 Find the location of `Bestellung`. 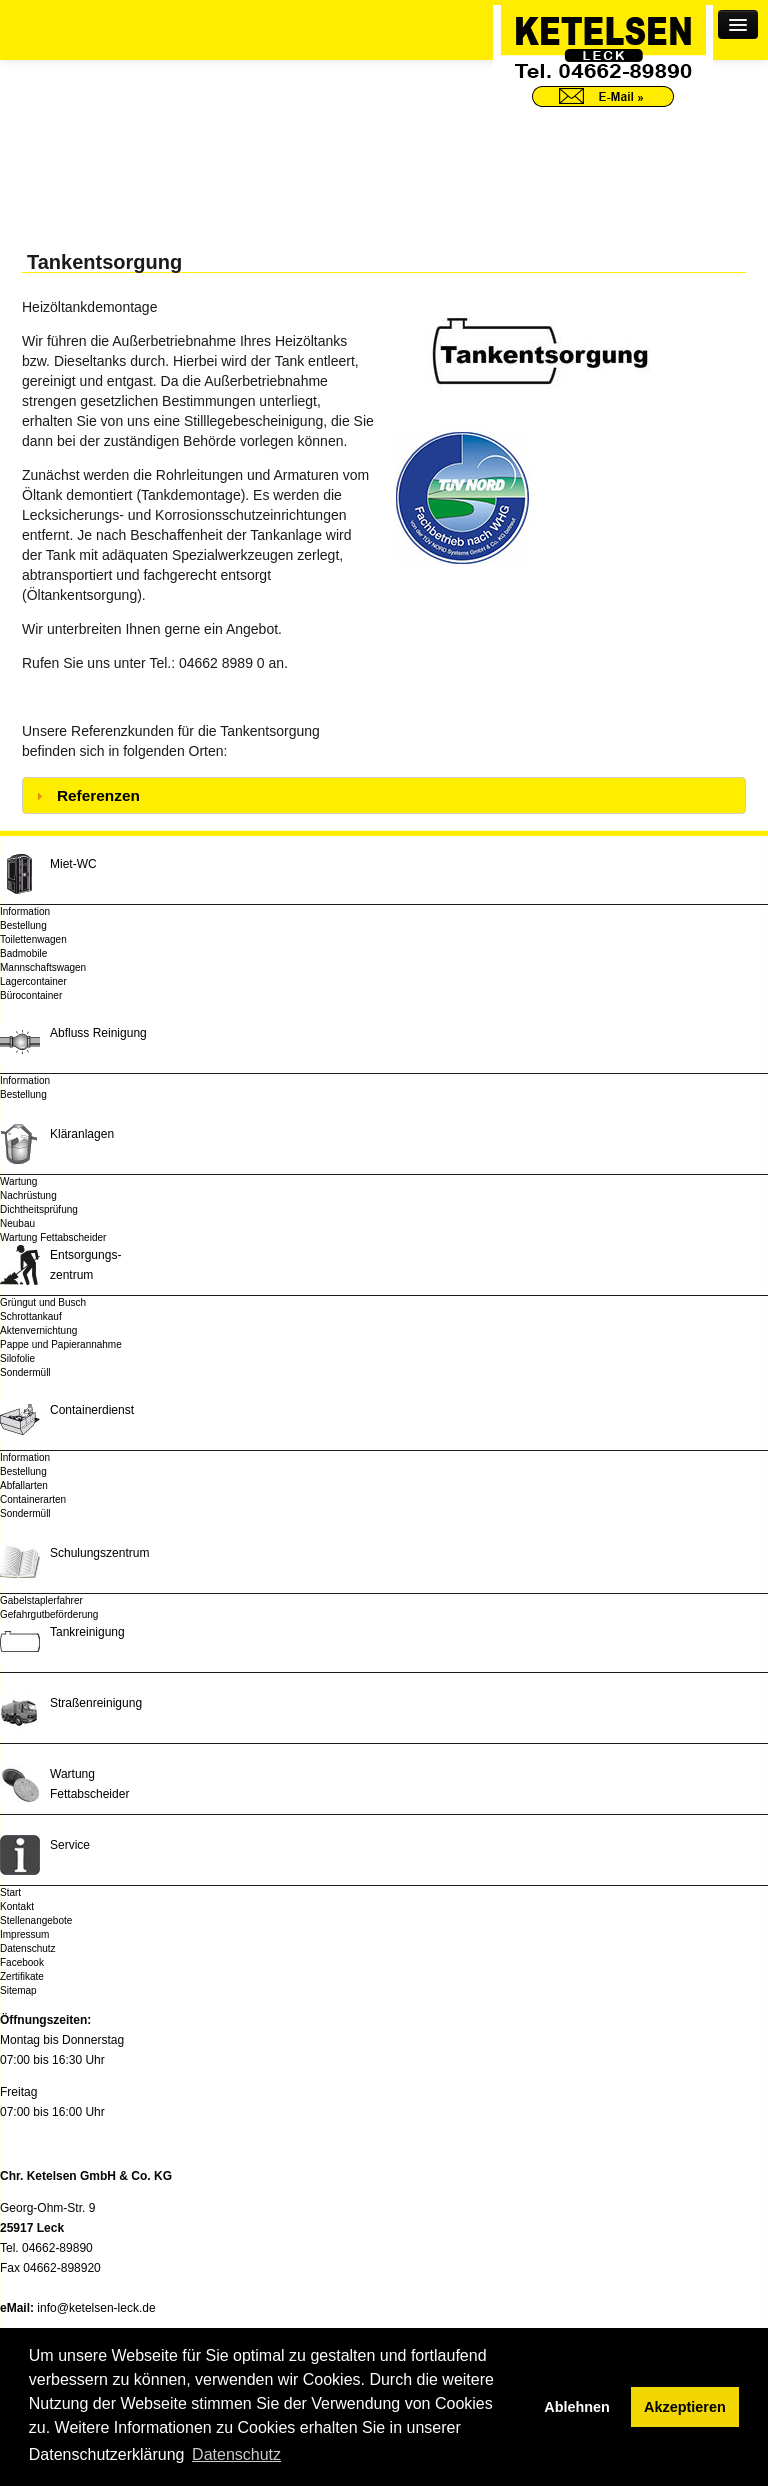

Bestellung is located at coordinates (23, 925).